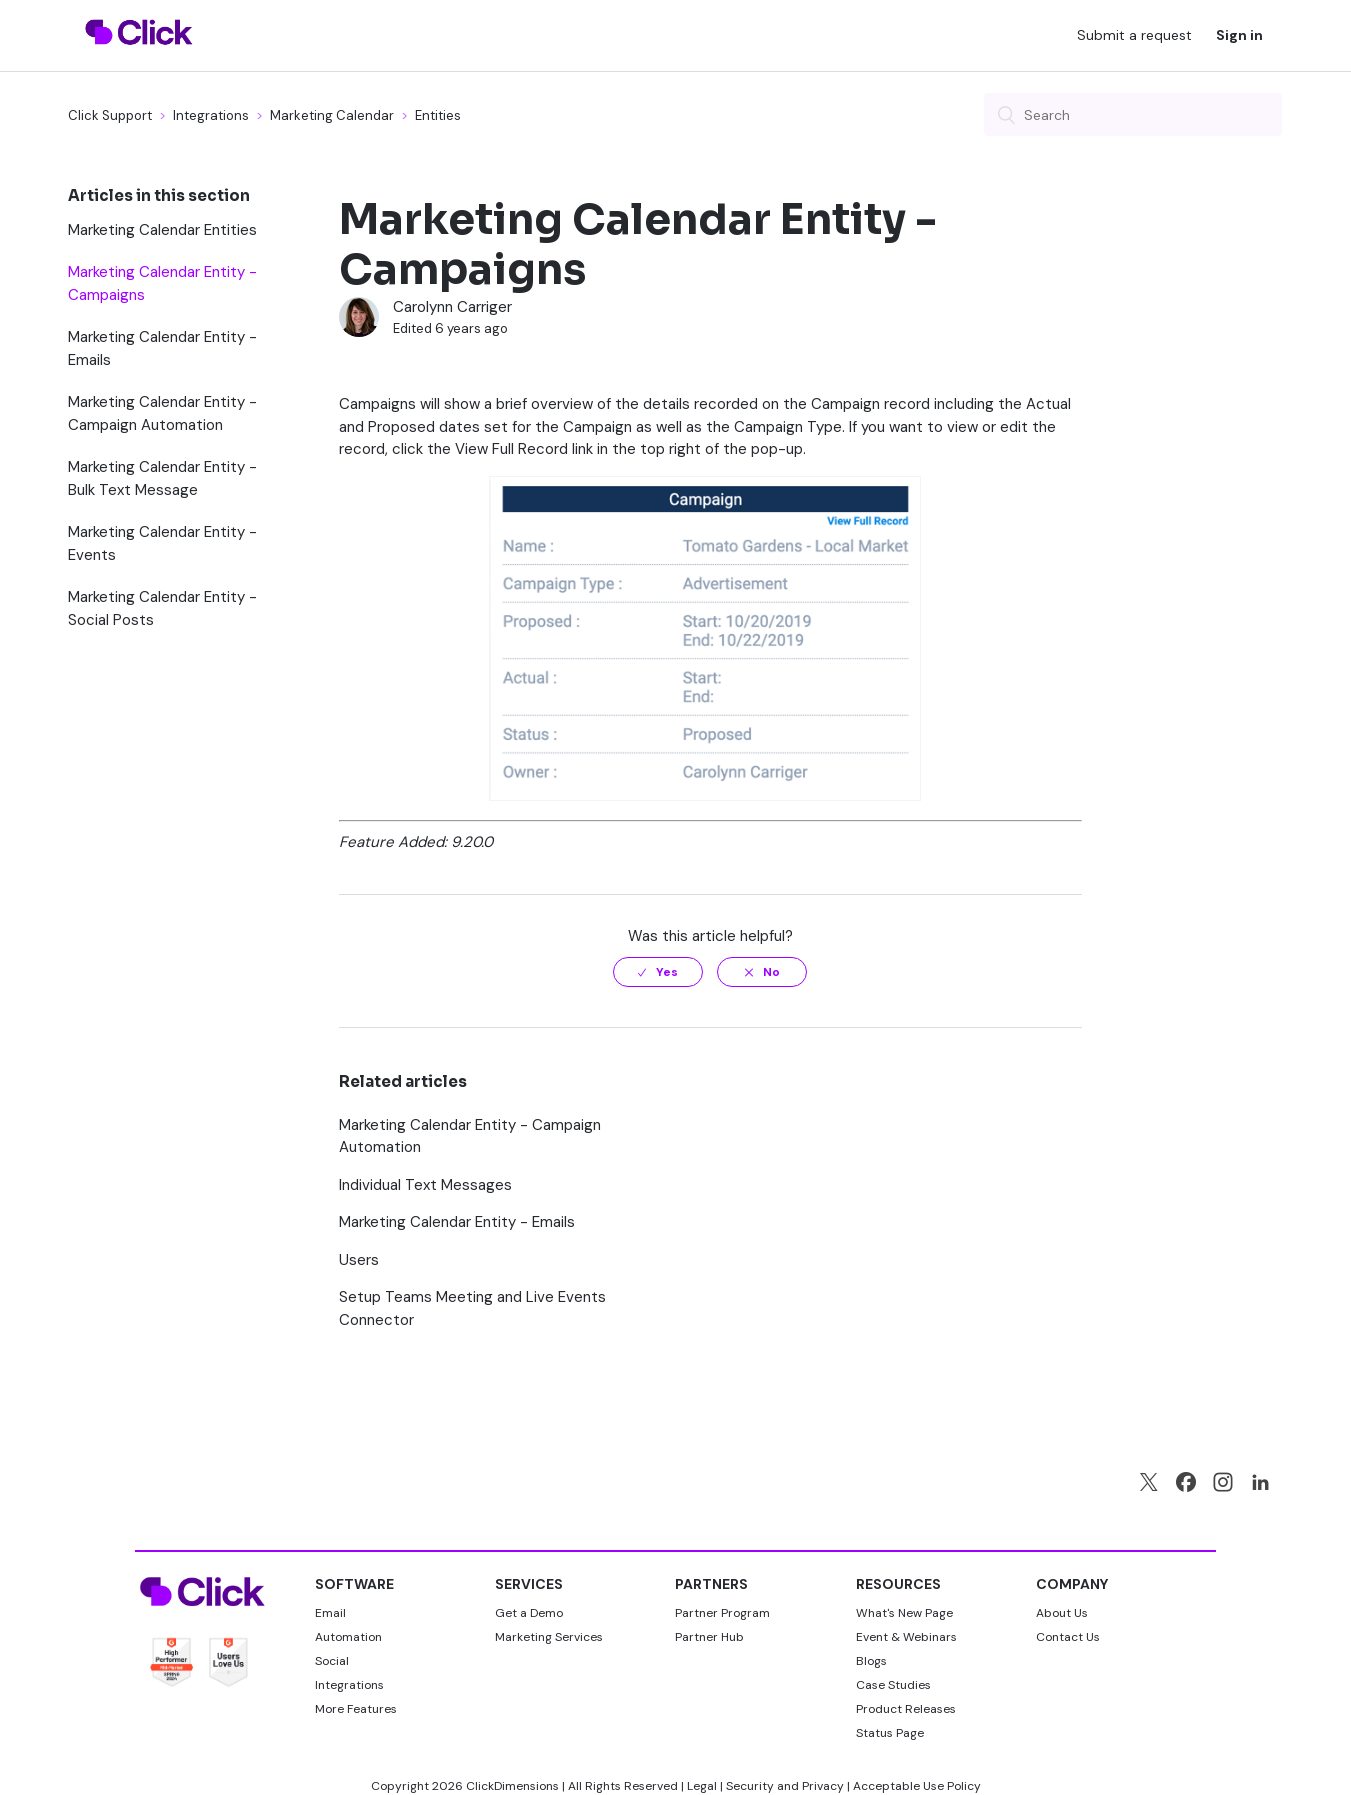 Image resolution: width=1351 pixels, height=1795 pixels. I want to click on Contact Us, so click(1068, 1637).